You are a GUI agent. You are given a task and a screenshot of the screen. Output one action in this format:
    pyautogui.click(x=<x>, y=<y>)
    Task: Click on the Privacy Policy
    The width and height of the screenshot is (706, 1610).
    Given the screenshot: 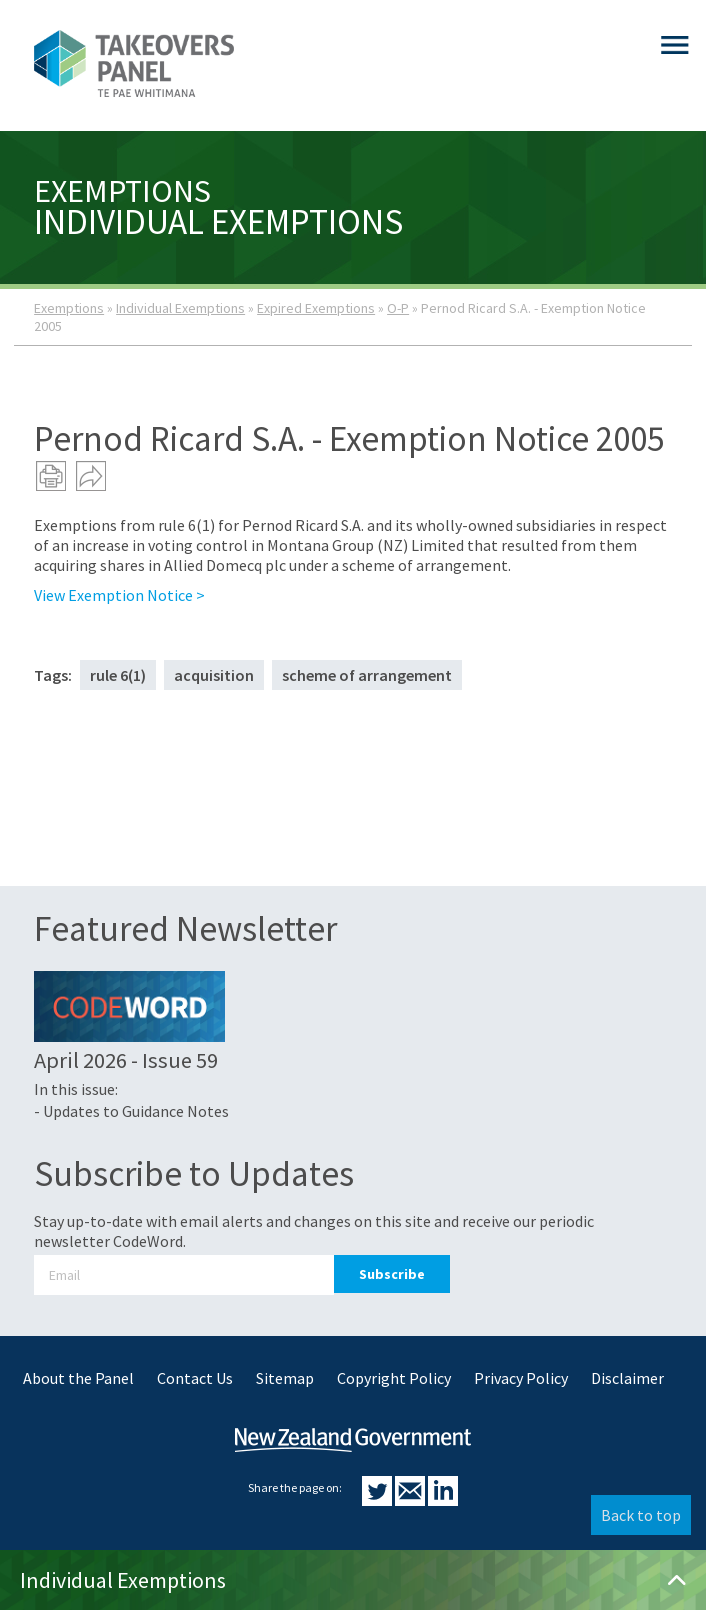 What is the action you would take?
    pyautogui.click(x=521, y=1378)
    